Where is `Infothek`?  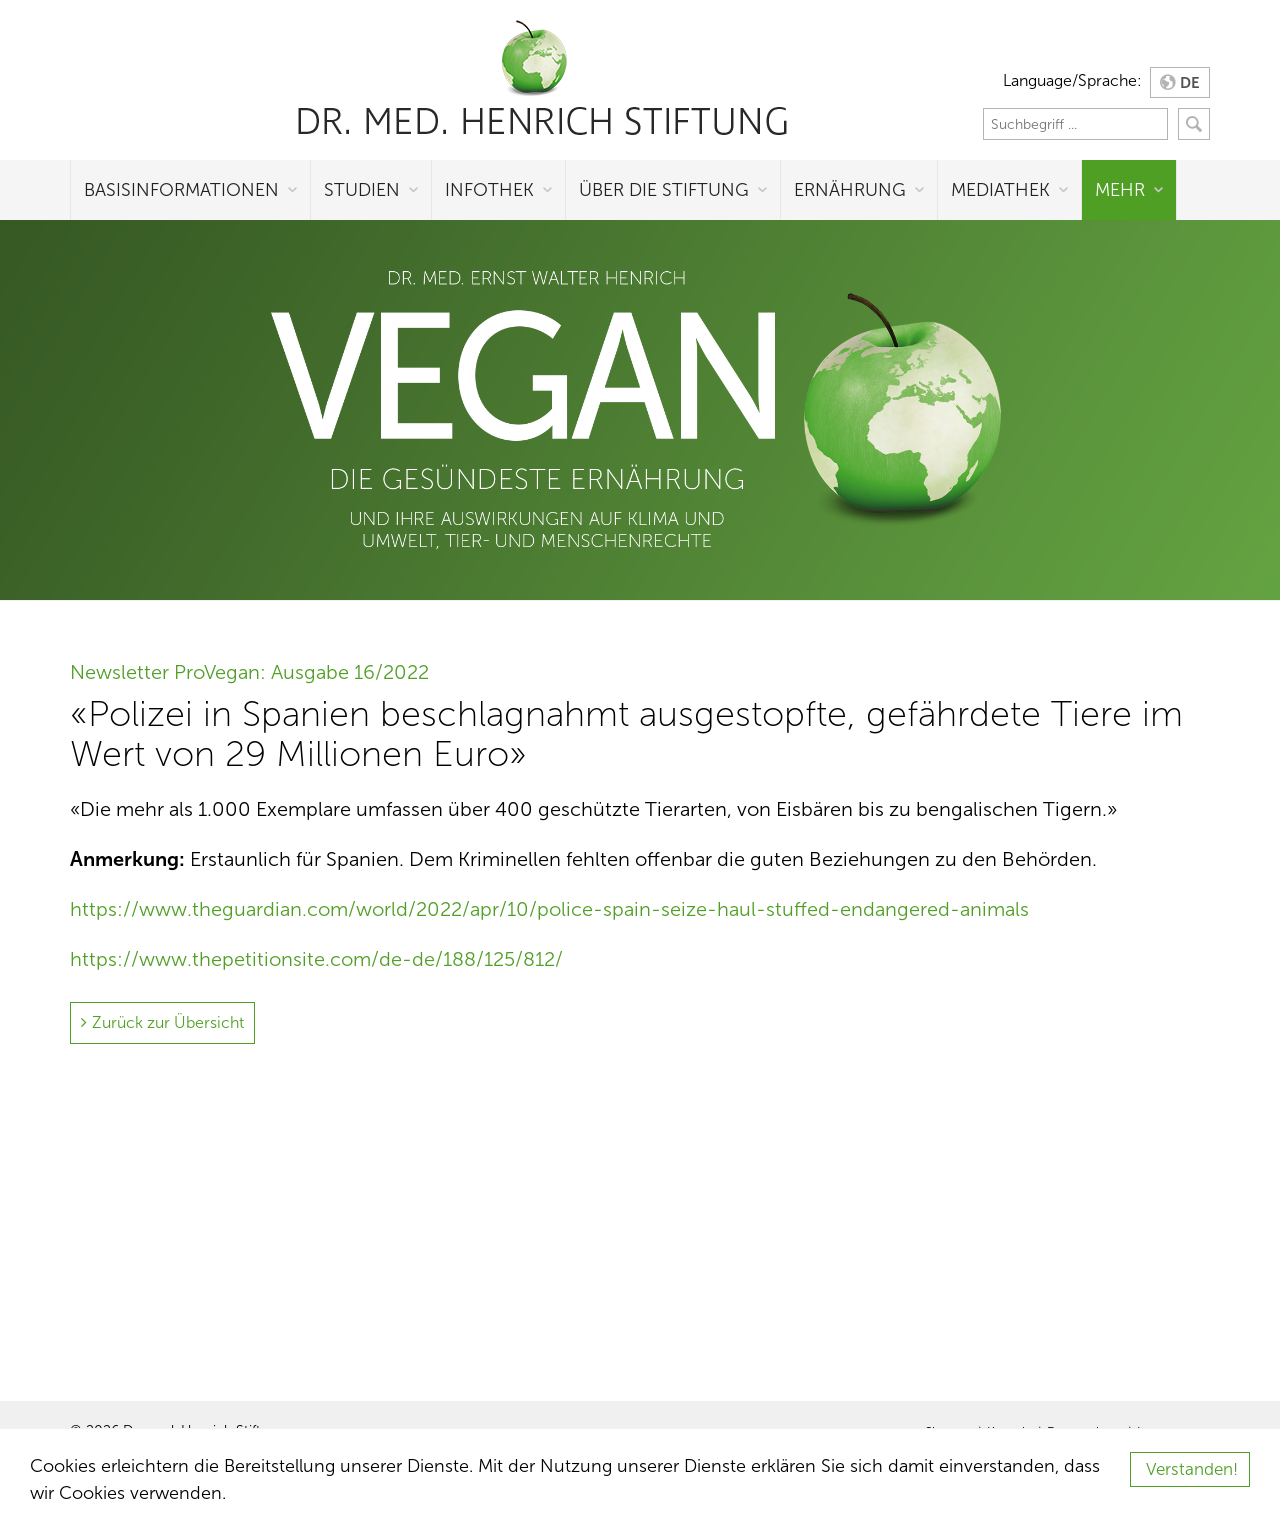 Infothek is located at coordinates (489, 190).